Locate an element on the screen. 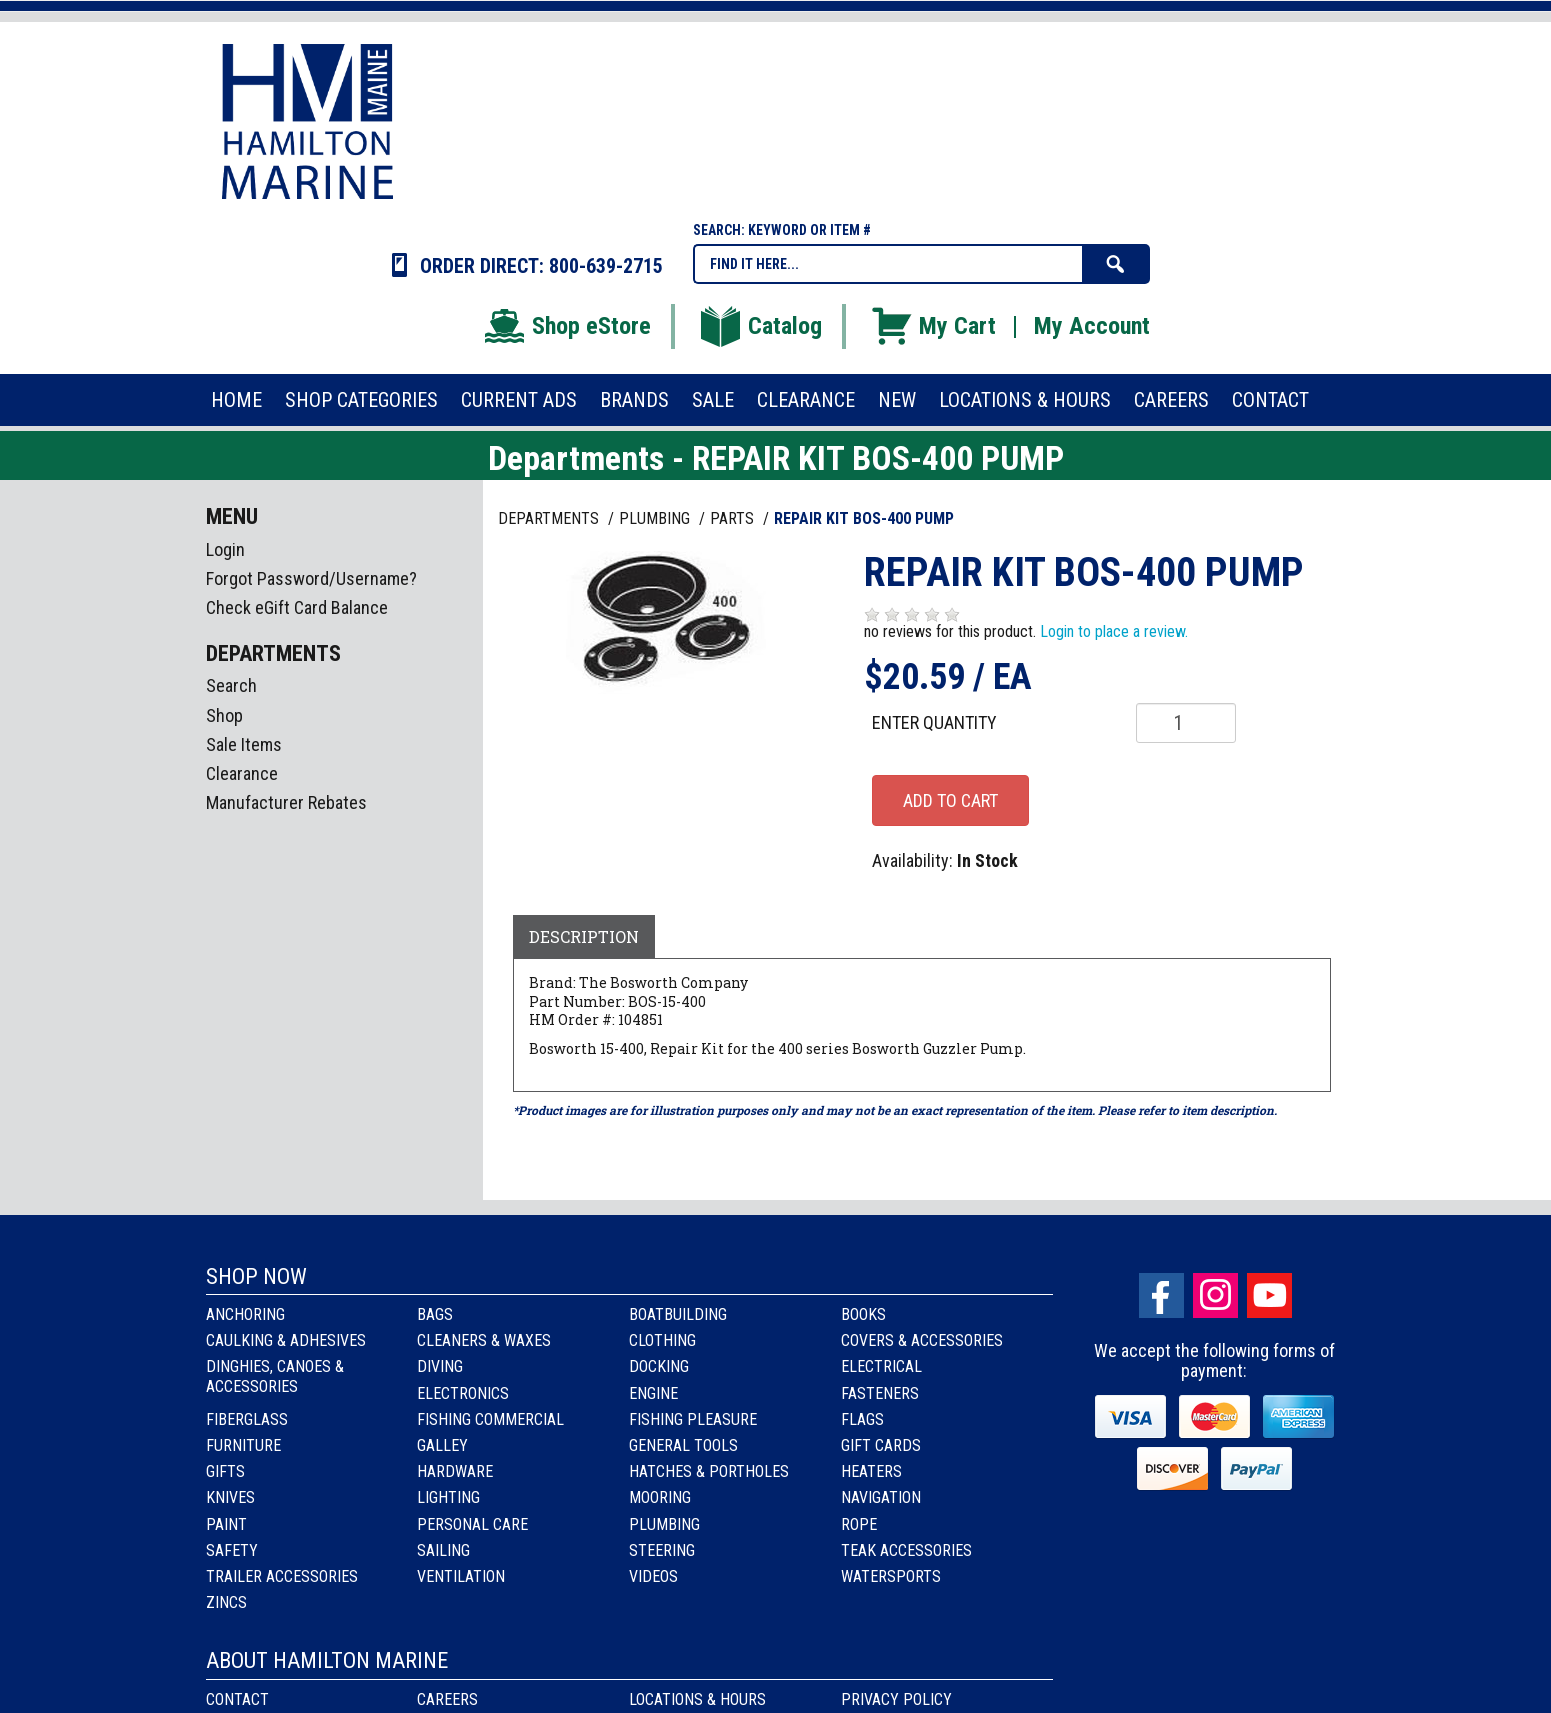  Mooring is located at coordinates (660, 1497).